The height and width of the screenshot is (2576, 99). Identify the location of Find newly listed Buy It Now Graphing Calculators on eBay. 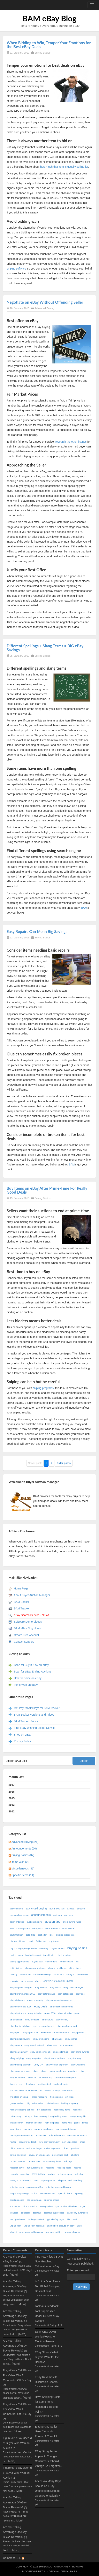
(49, 2261).